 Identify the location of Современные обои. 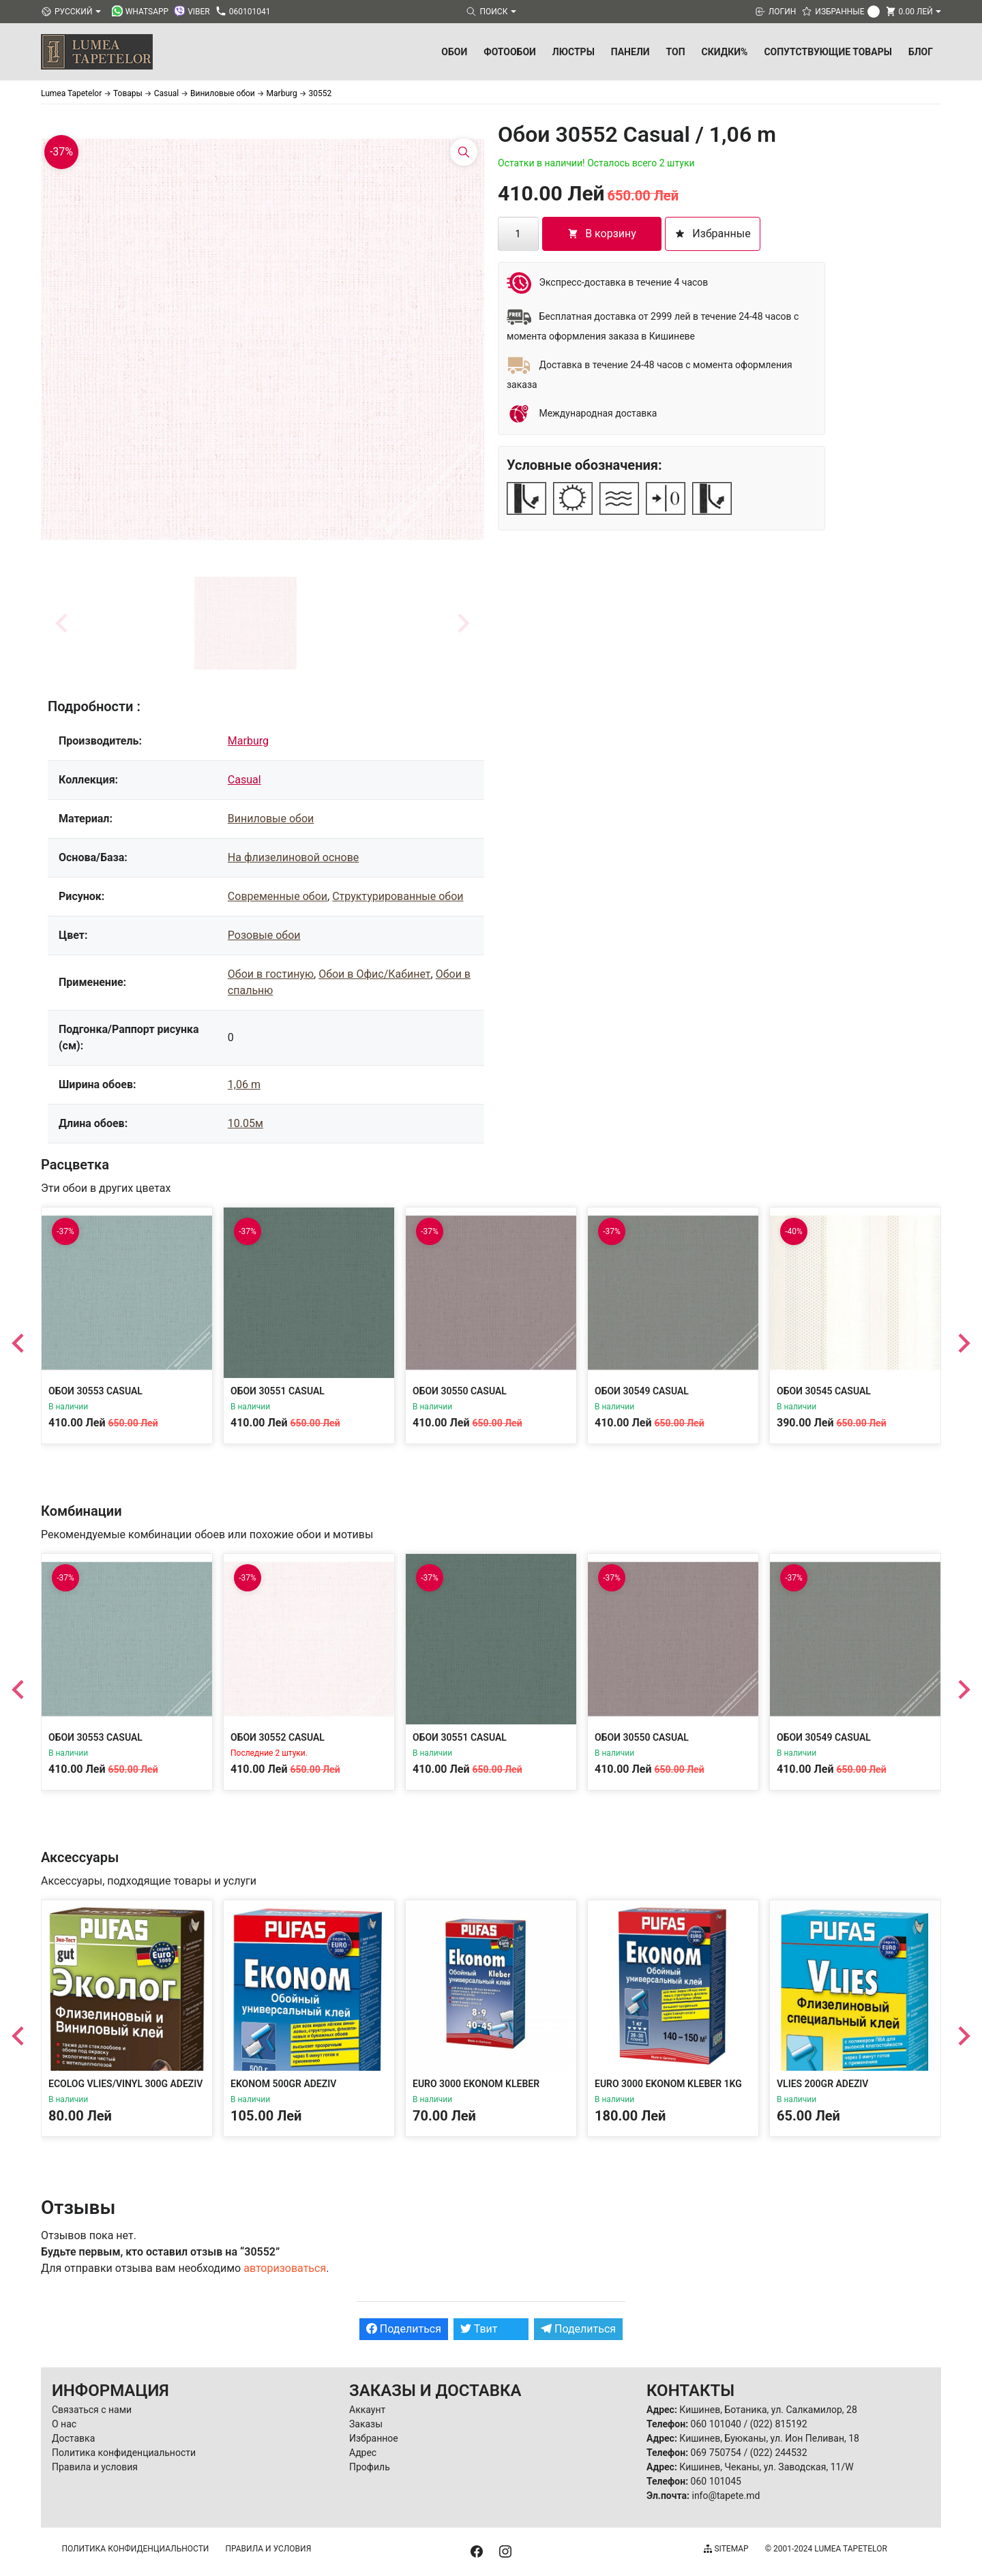
(277, 896).